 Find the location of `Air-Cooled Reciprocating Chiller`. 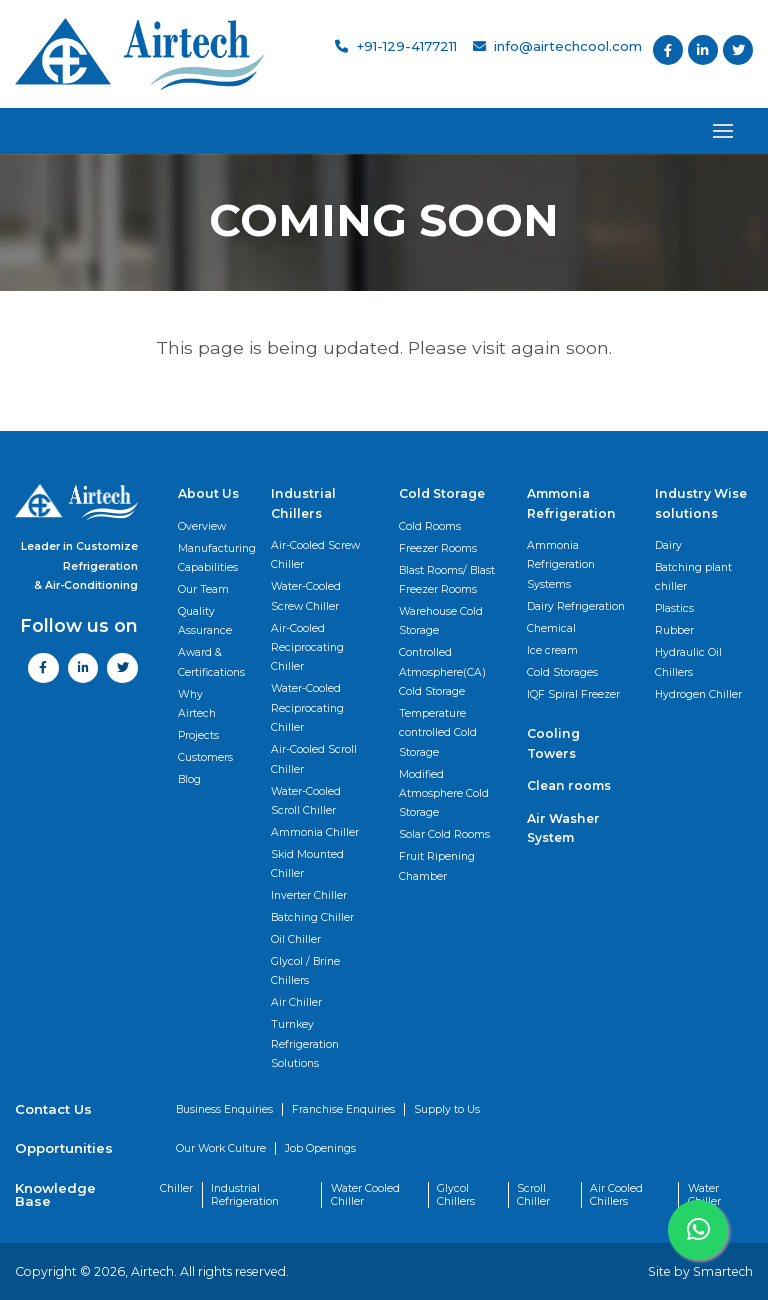

Air-Cooled Reciprocating Chiller is located at coordinates (307, 648).